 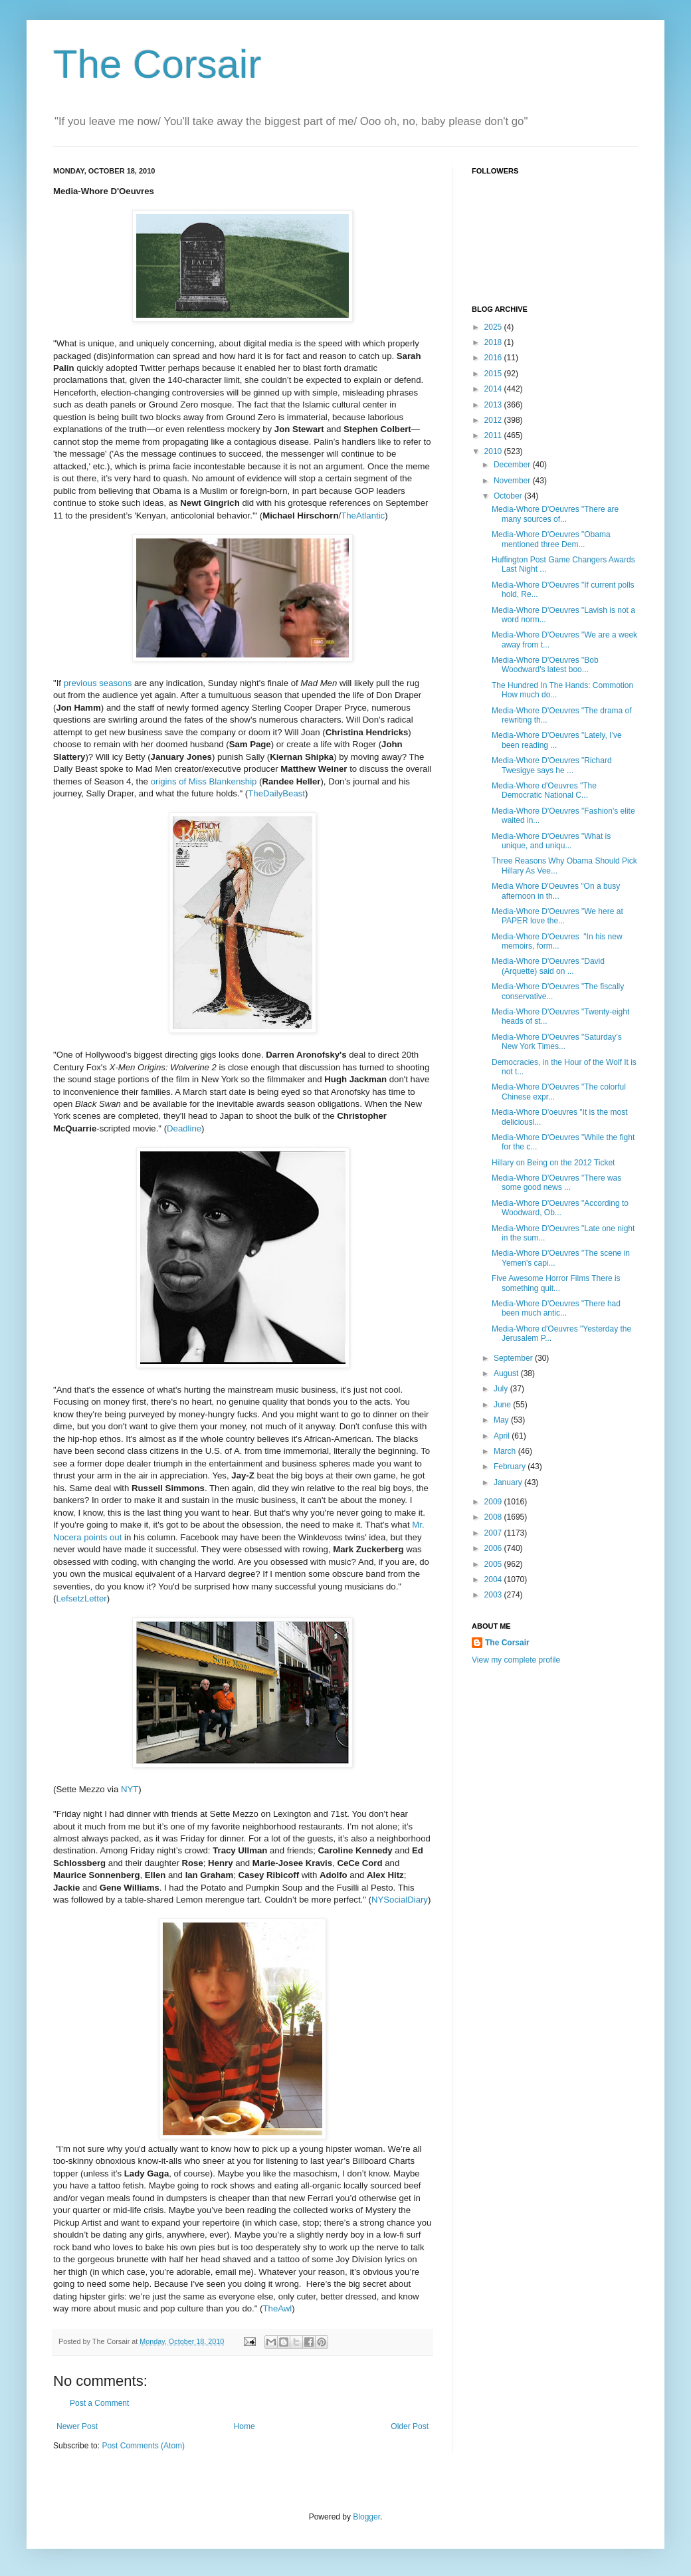 I want to click on Media Whore D'Oeuvres "On a busy afternoon in th..., so click(x=556, y=890).